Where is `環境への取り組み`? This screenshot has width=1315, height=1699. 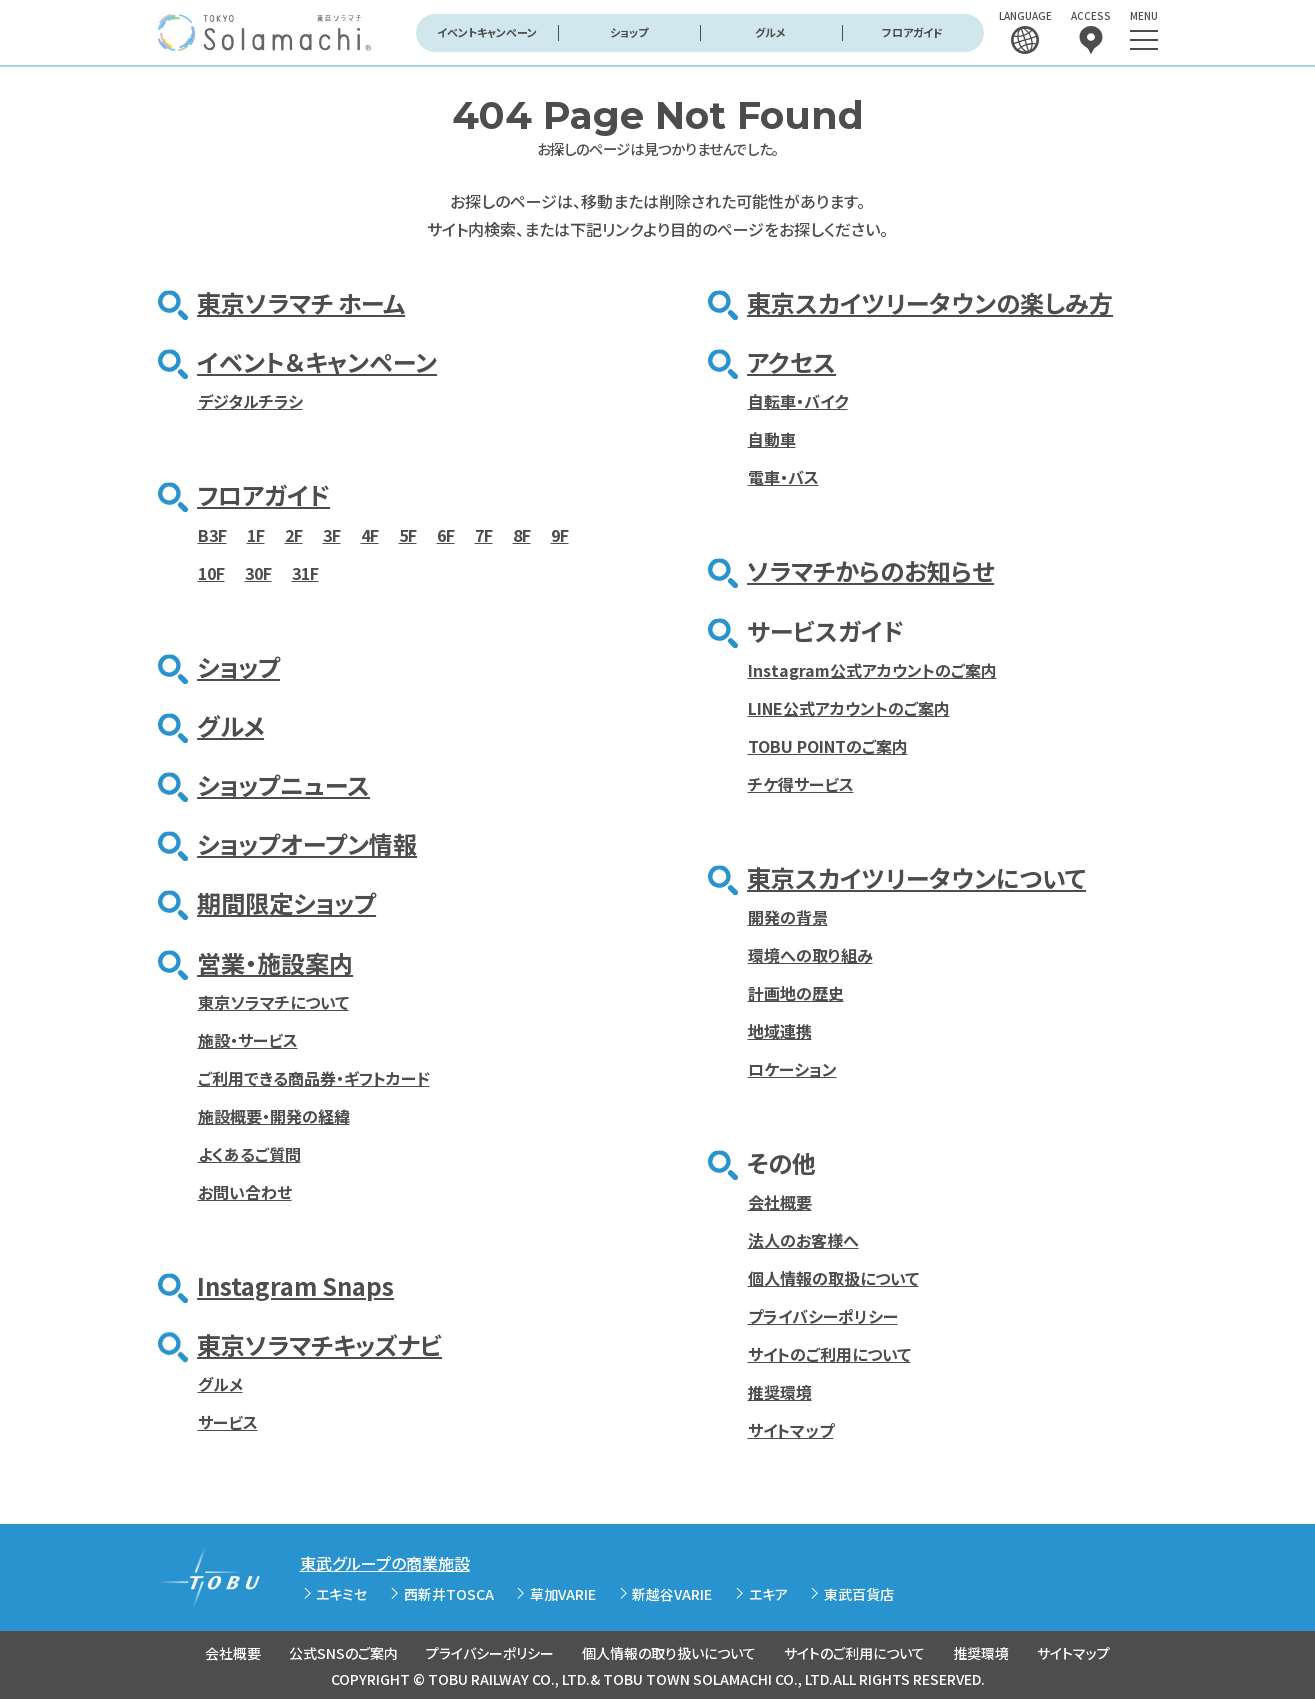 環境への取り組み is located at coordinates (810, 955).